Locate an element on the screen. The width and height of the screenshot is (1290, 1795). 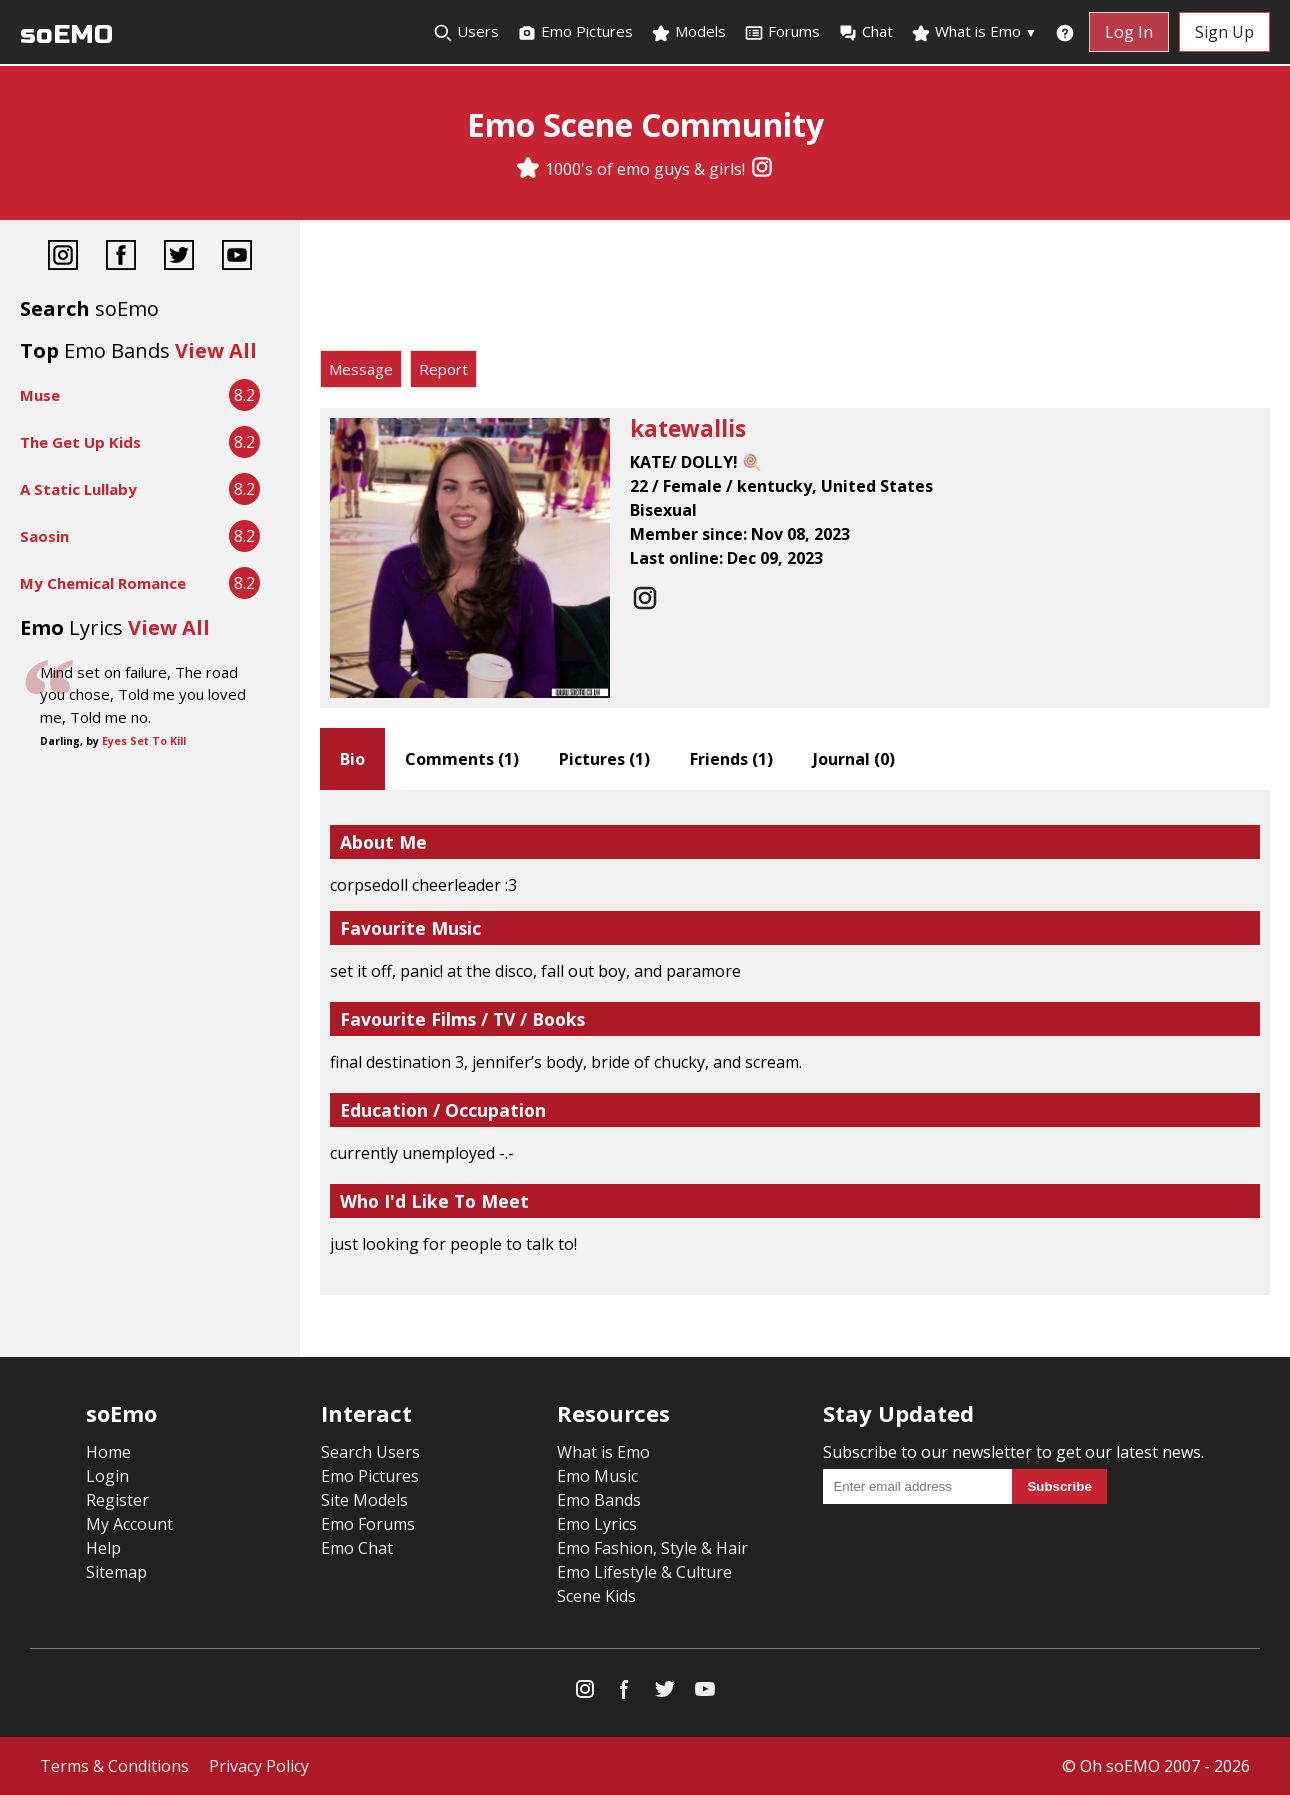
Emo Bands is located at coordinates (599, 1500).